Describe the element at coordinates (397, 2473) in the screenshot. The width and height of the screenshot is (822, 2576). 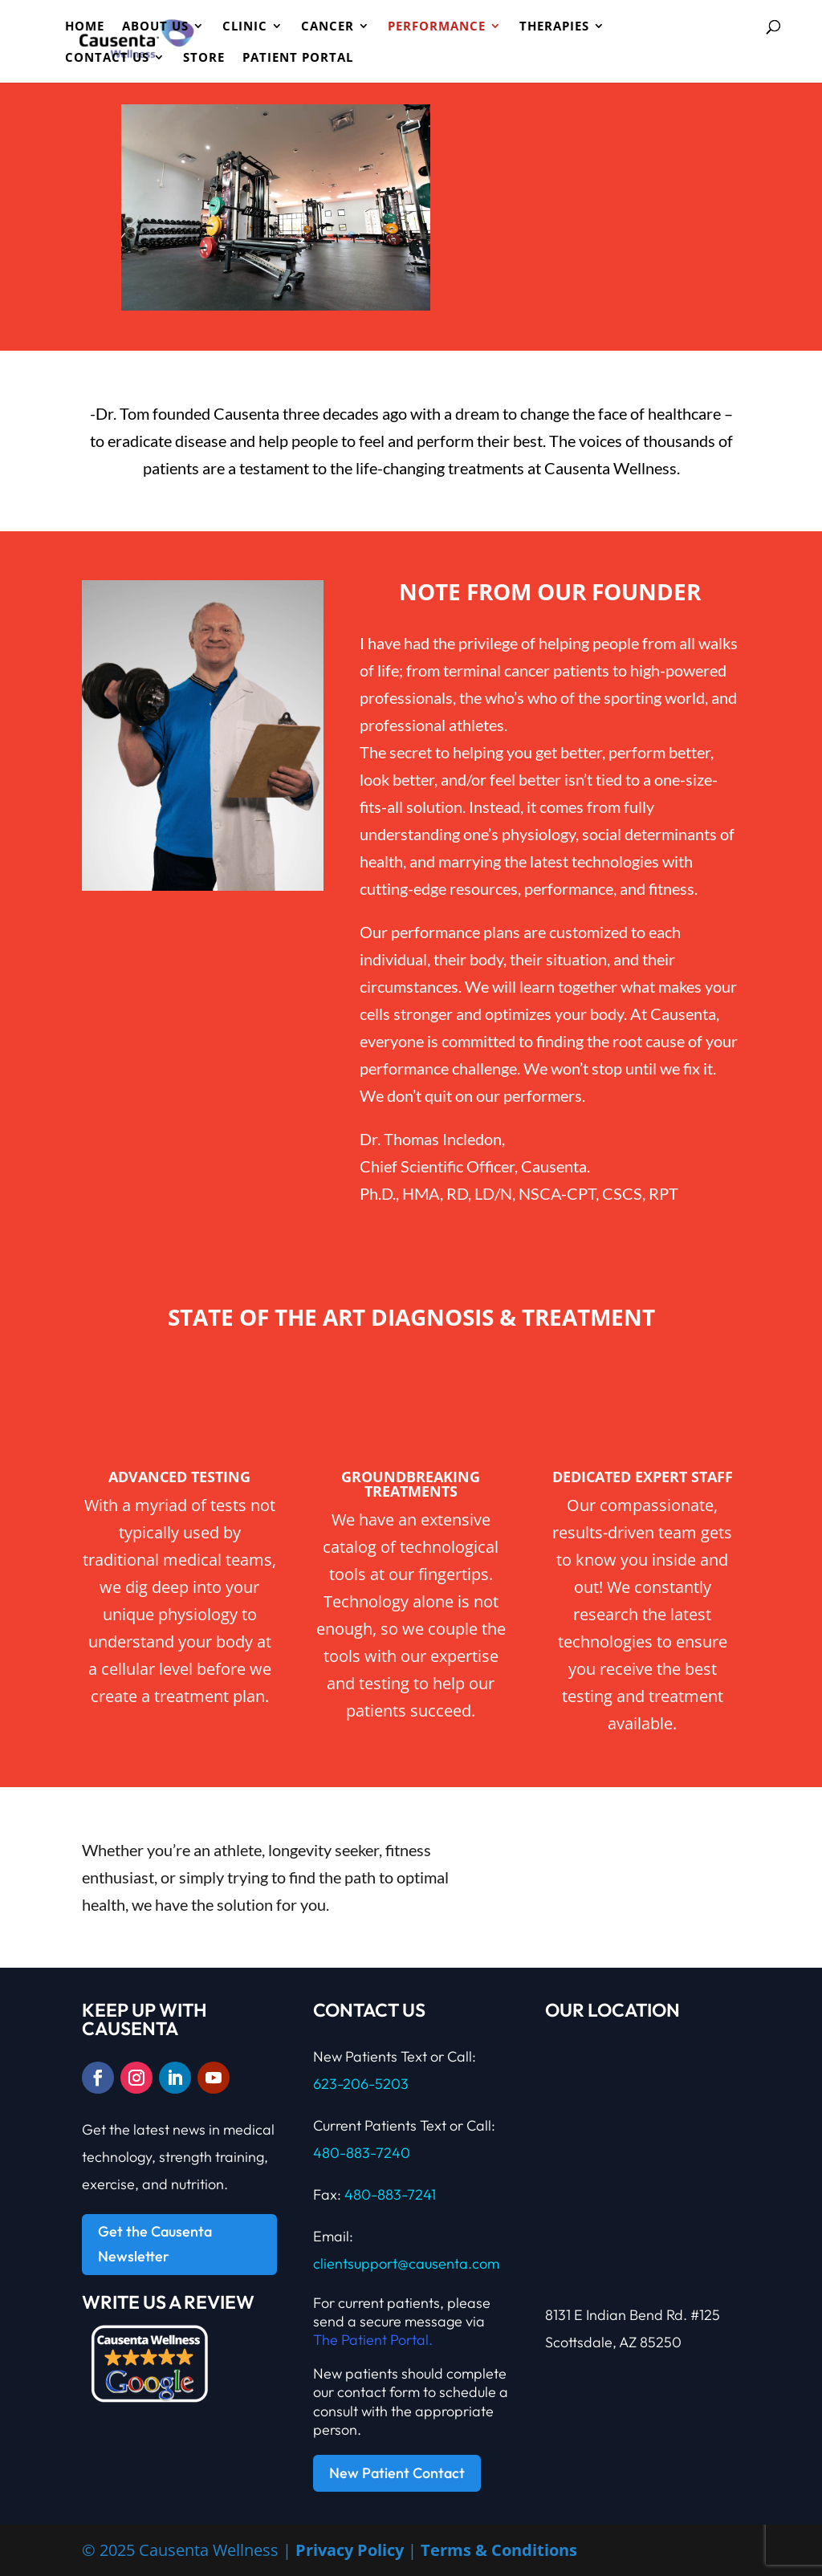
I see `New Patient Contact` at that location.